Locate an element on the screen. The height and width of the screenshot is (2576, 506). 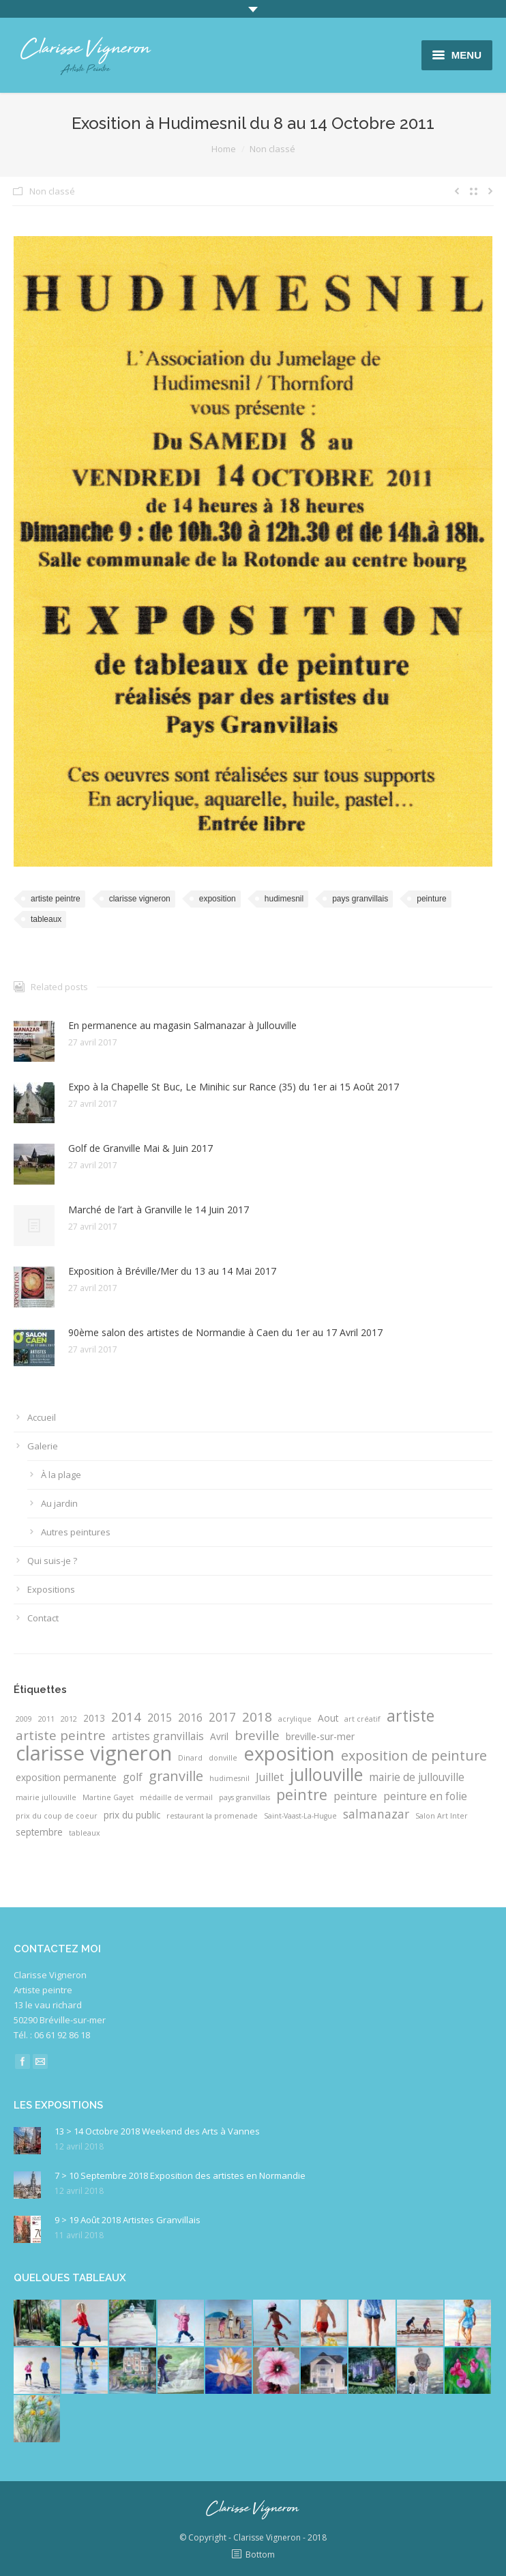
Aout [Aout (2 éléments)] is located at coordinates (328, 1717).